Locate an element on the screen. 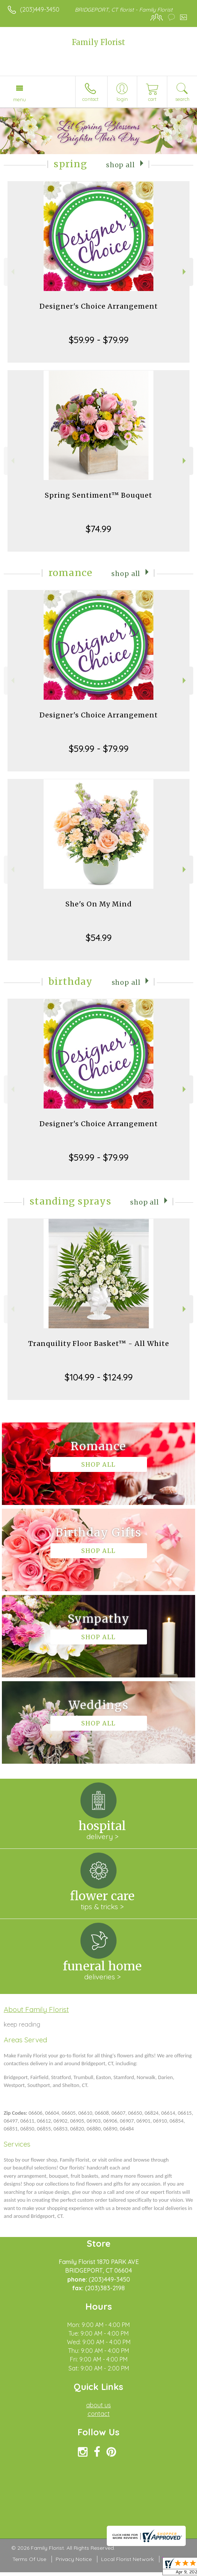  Terms Of Use is located at coordinates (29, 2559).